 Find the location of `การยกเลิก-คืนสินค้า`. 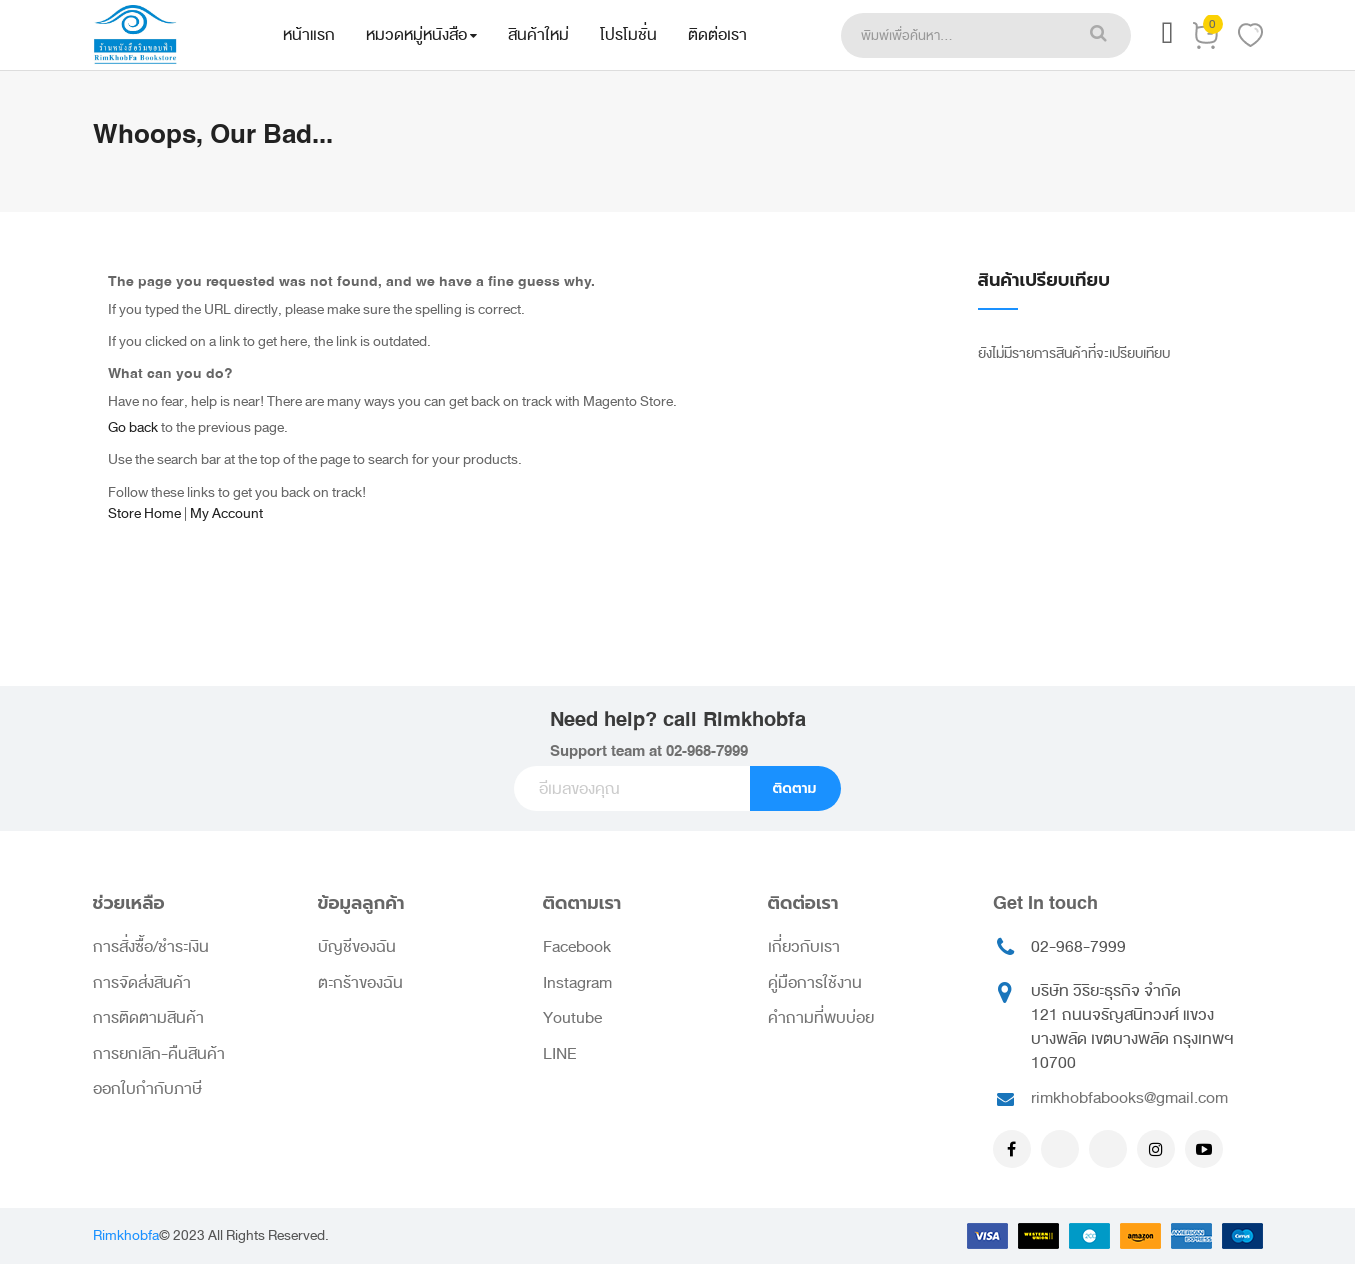

การยกเลิก-คืนสินค้า is located at coordinates (159, 1054).